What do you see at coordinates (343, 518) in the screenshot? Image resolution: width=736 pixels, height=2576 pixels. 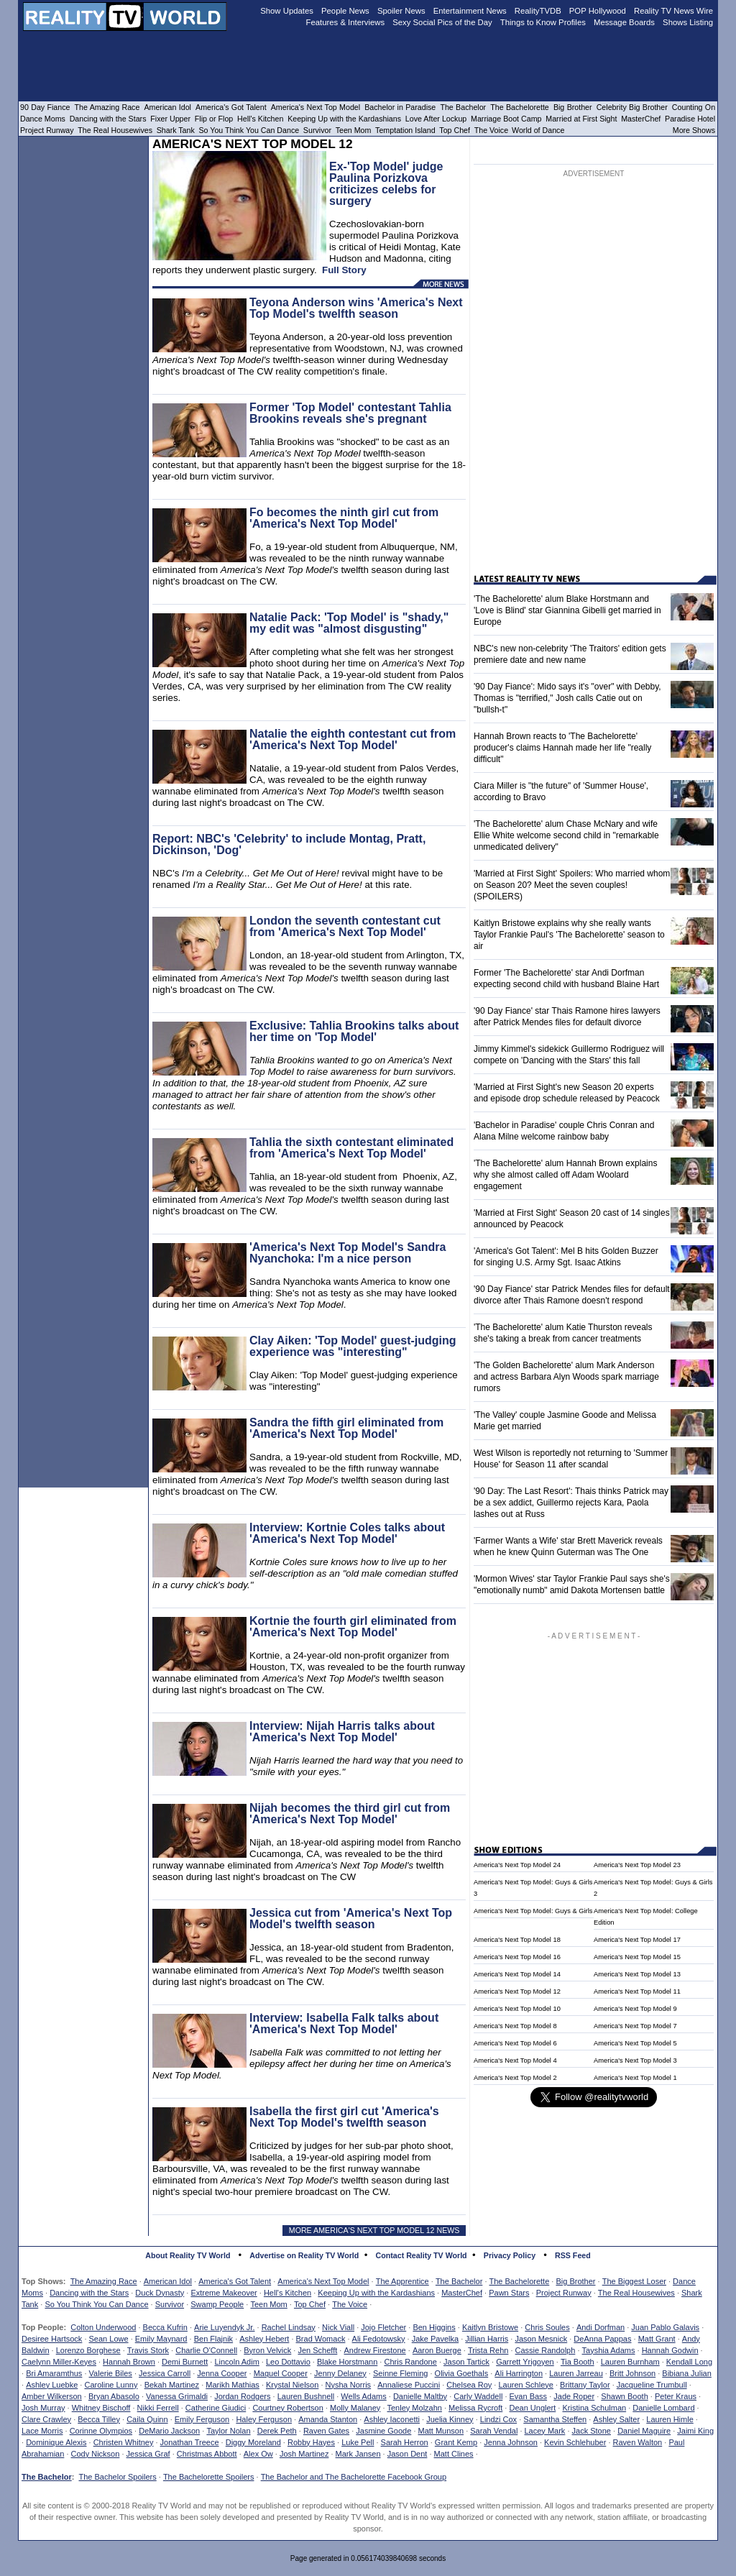 I see `Fo becomes the ninth girl cut from 'America's Next Top Model'` at bounding box center [343, 518].